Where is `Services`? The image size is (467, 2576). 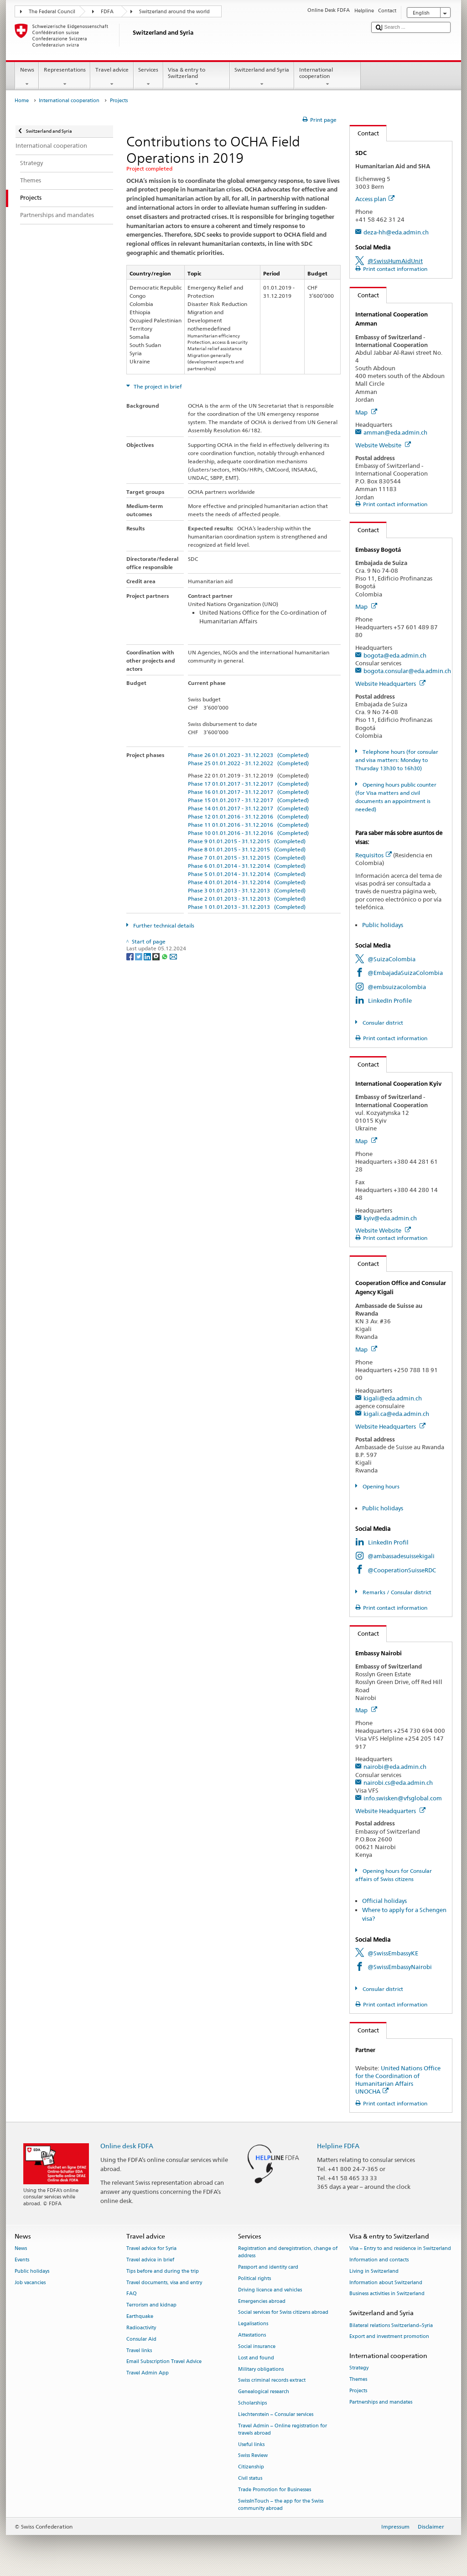
Services is located at coordinates (148, 77).